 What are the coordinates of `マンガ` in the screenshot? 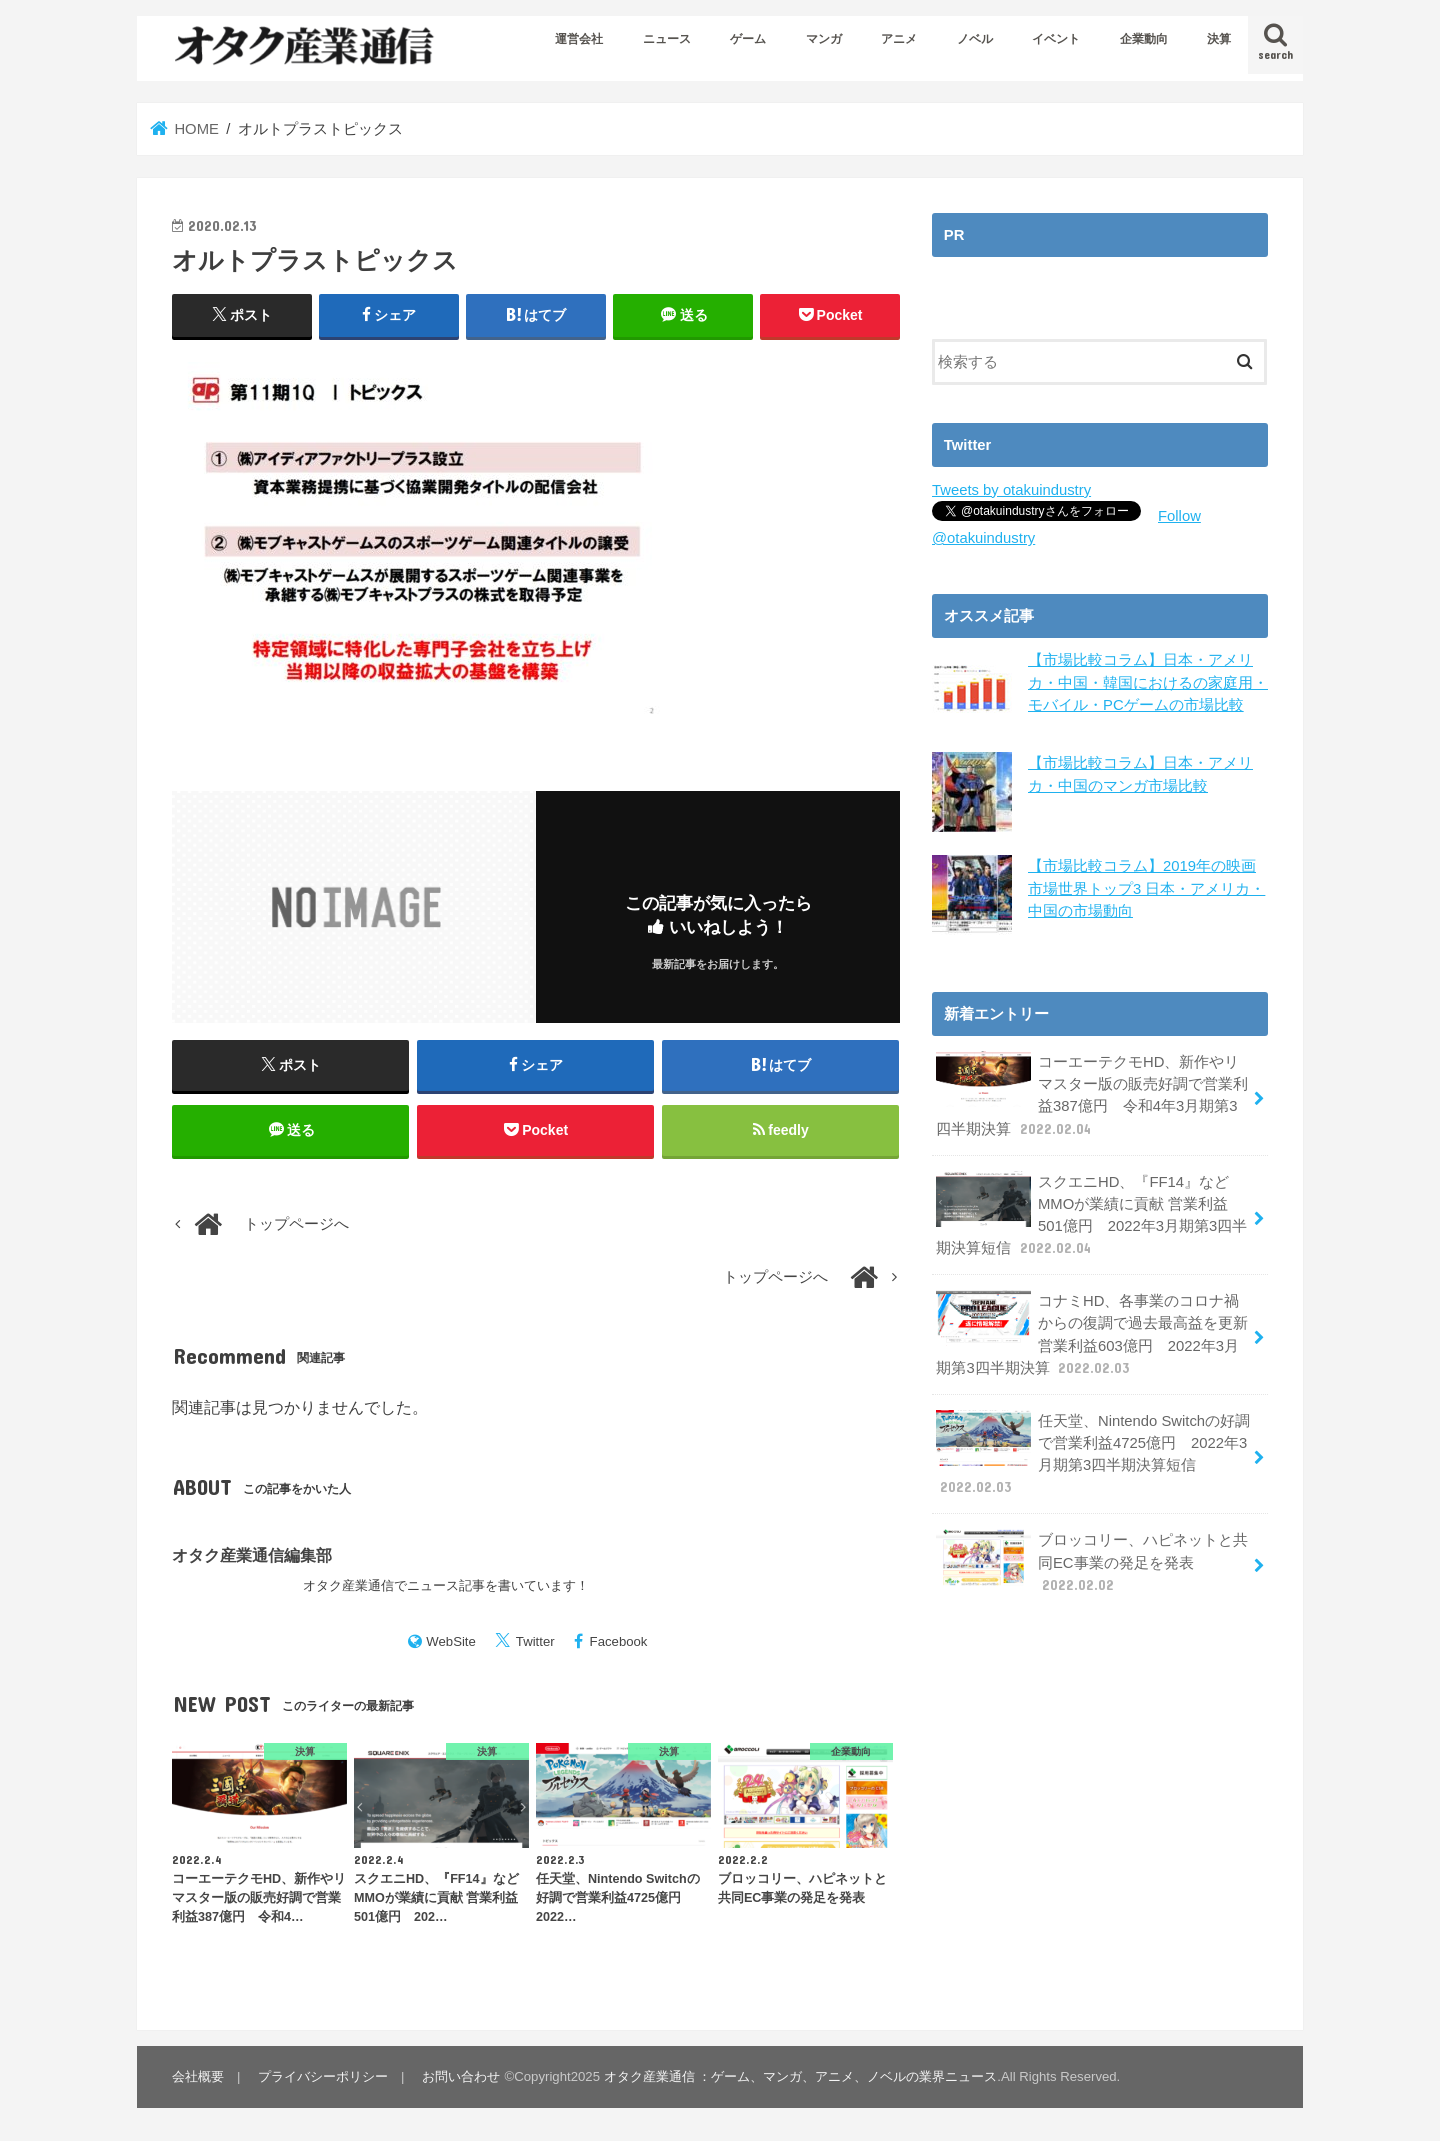 It's located at (824, 39).